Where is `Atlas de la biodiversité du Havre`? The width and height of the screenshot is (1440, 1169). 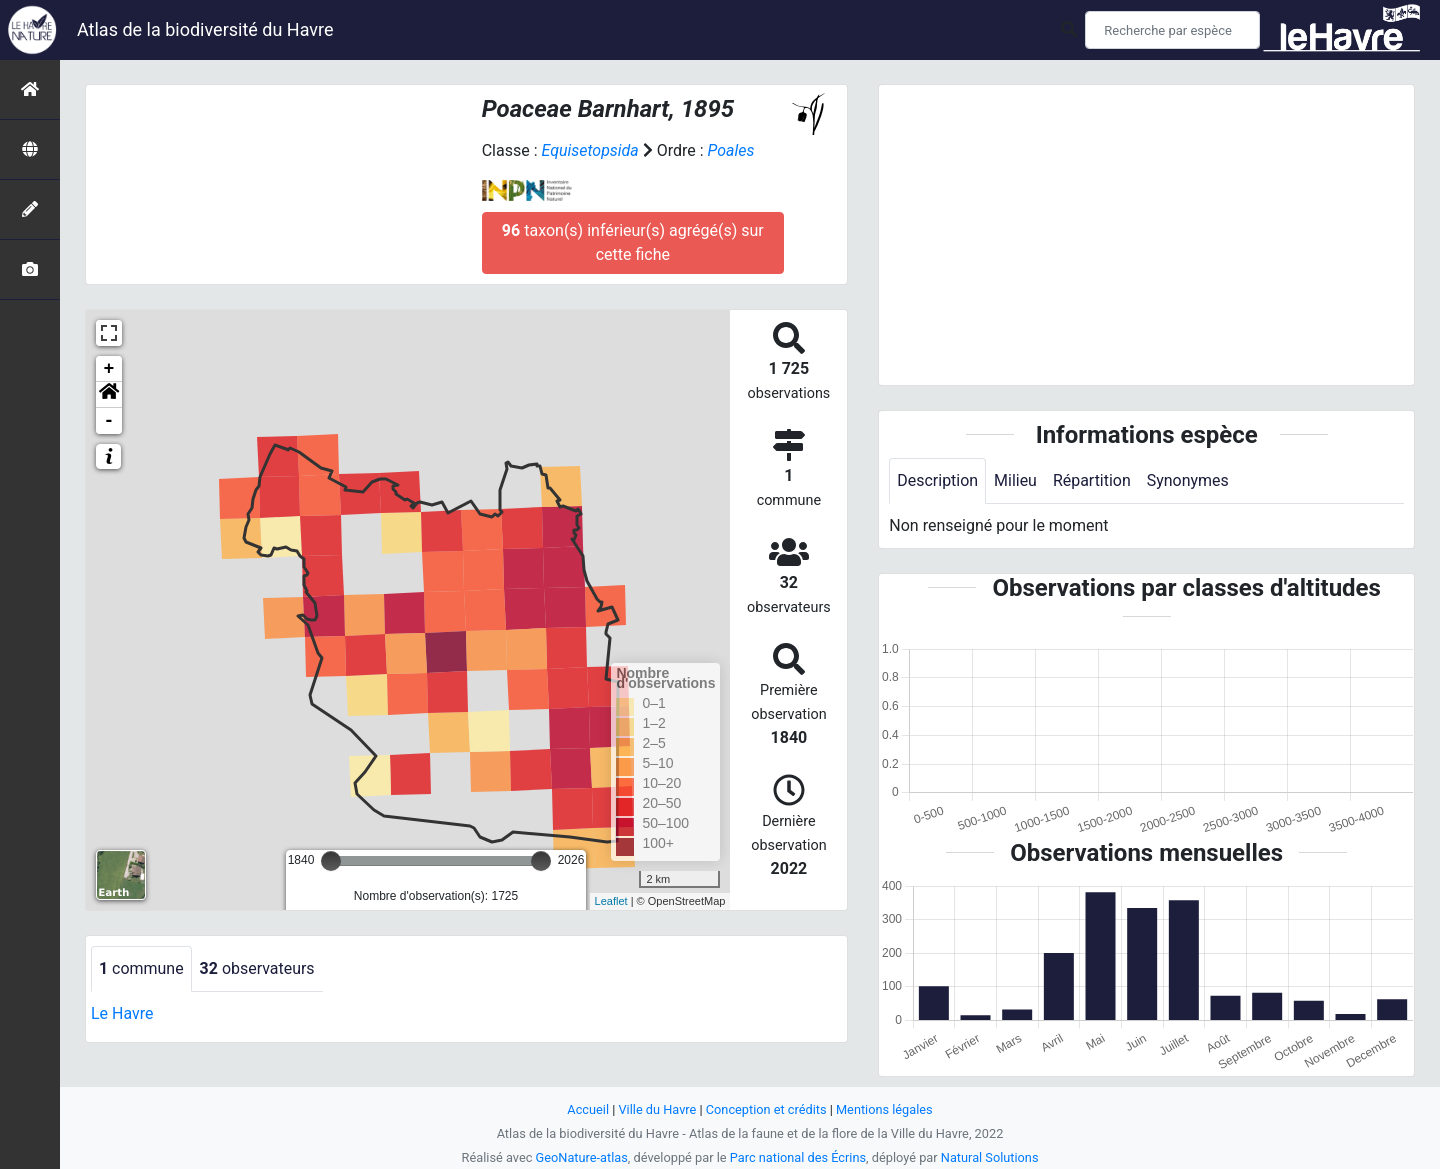
Atlas de la biodiversité du Havre is located at coordinates (205, 29).